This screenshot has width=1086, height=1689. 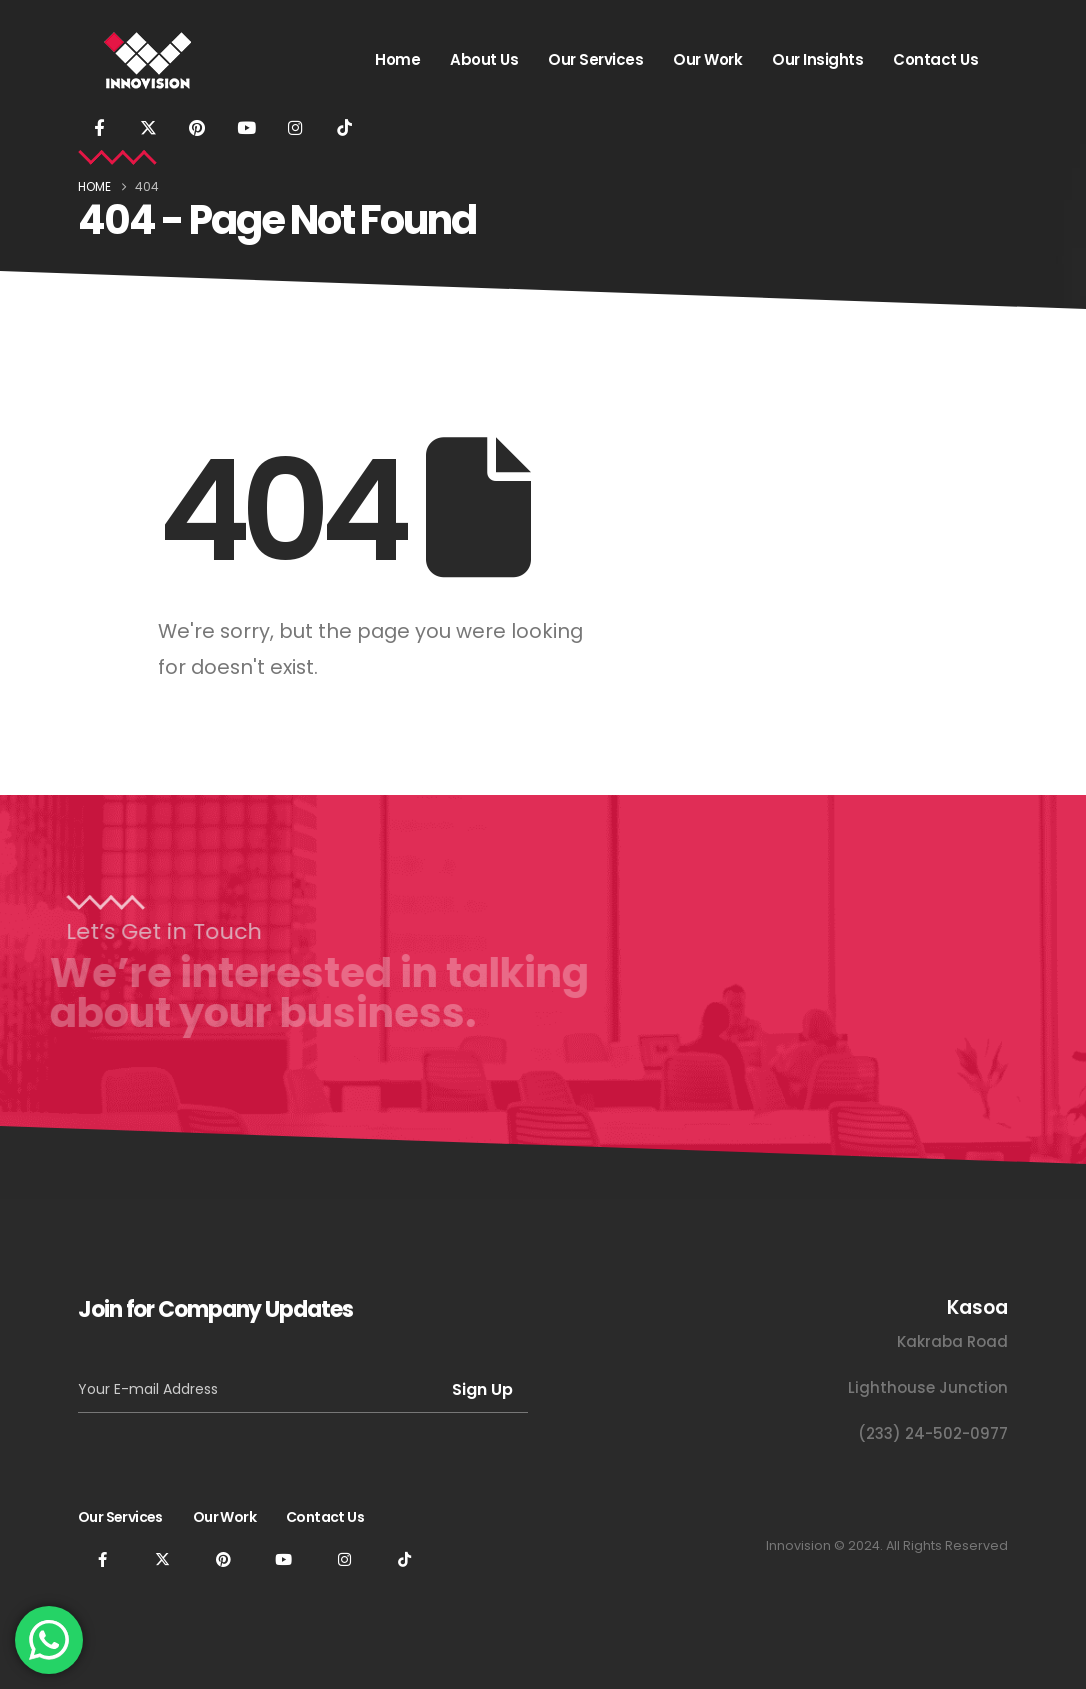 I want to click on Our Work, so click(x=707, y=59).